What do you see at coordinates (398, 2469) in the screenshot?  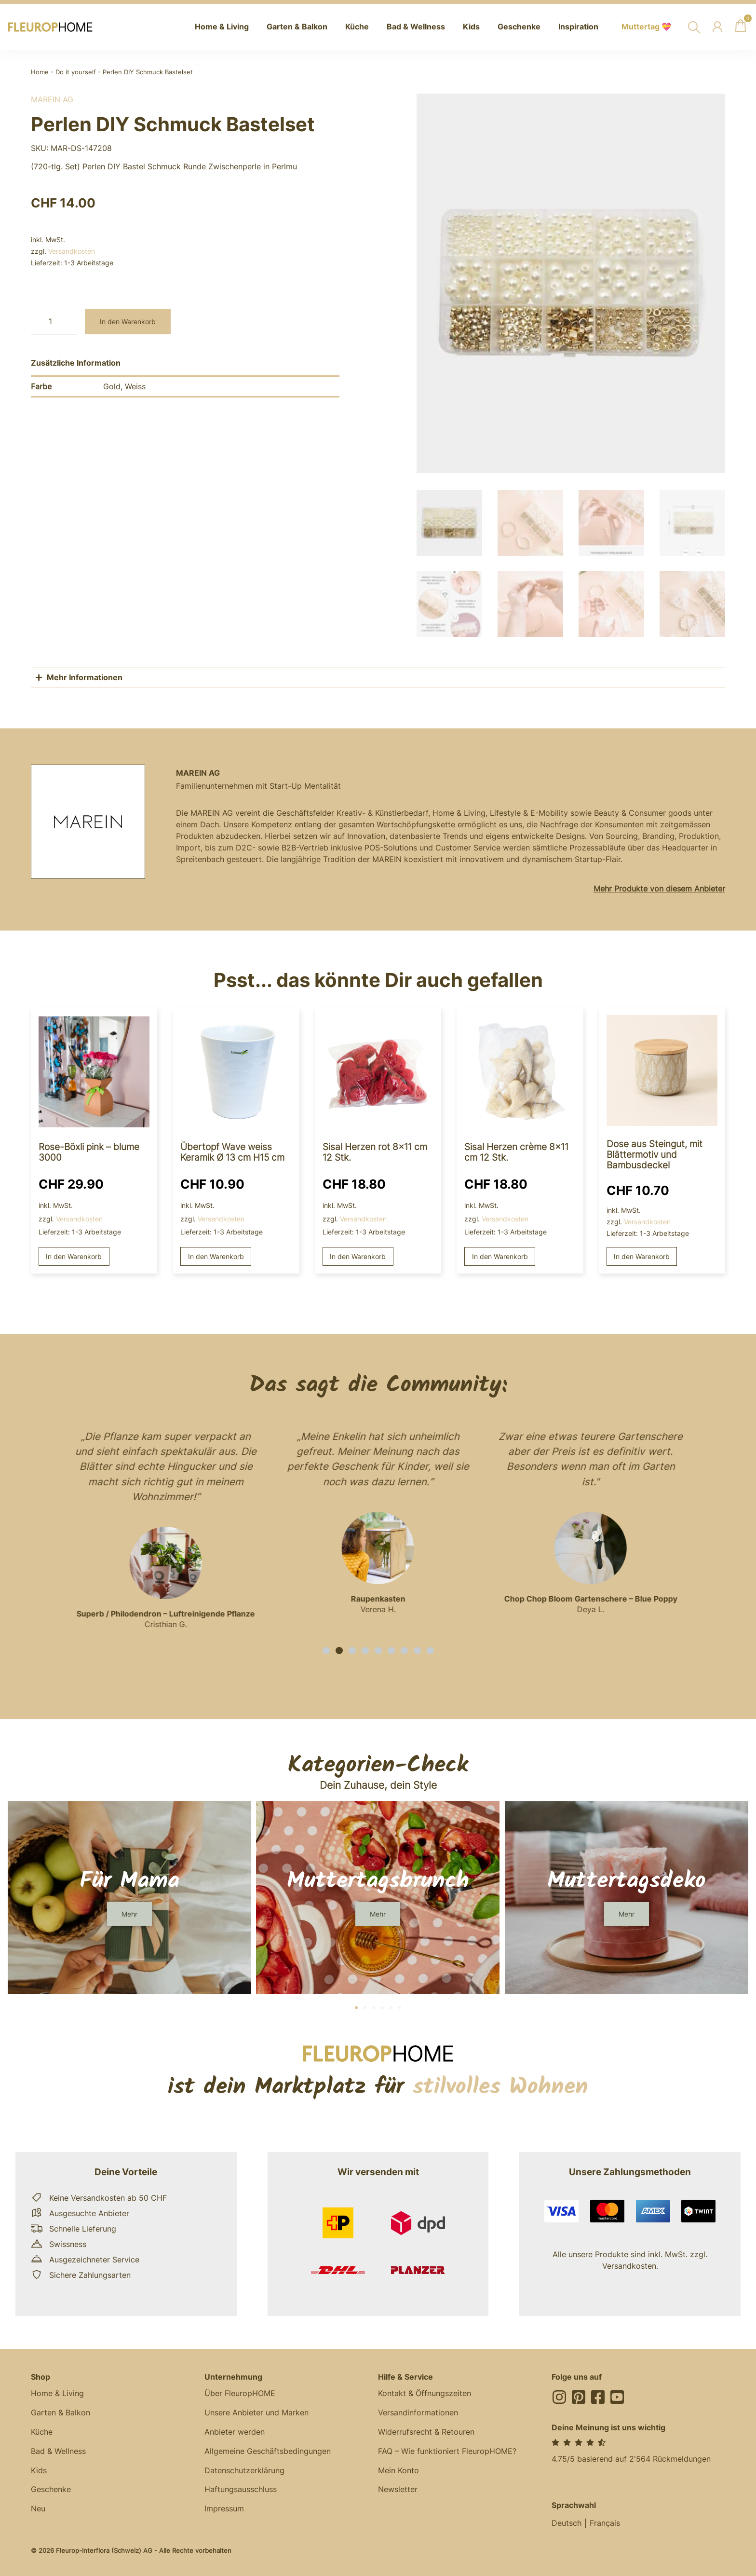 I see `Mein Konto` at bounding box center [398, 2469].